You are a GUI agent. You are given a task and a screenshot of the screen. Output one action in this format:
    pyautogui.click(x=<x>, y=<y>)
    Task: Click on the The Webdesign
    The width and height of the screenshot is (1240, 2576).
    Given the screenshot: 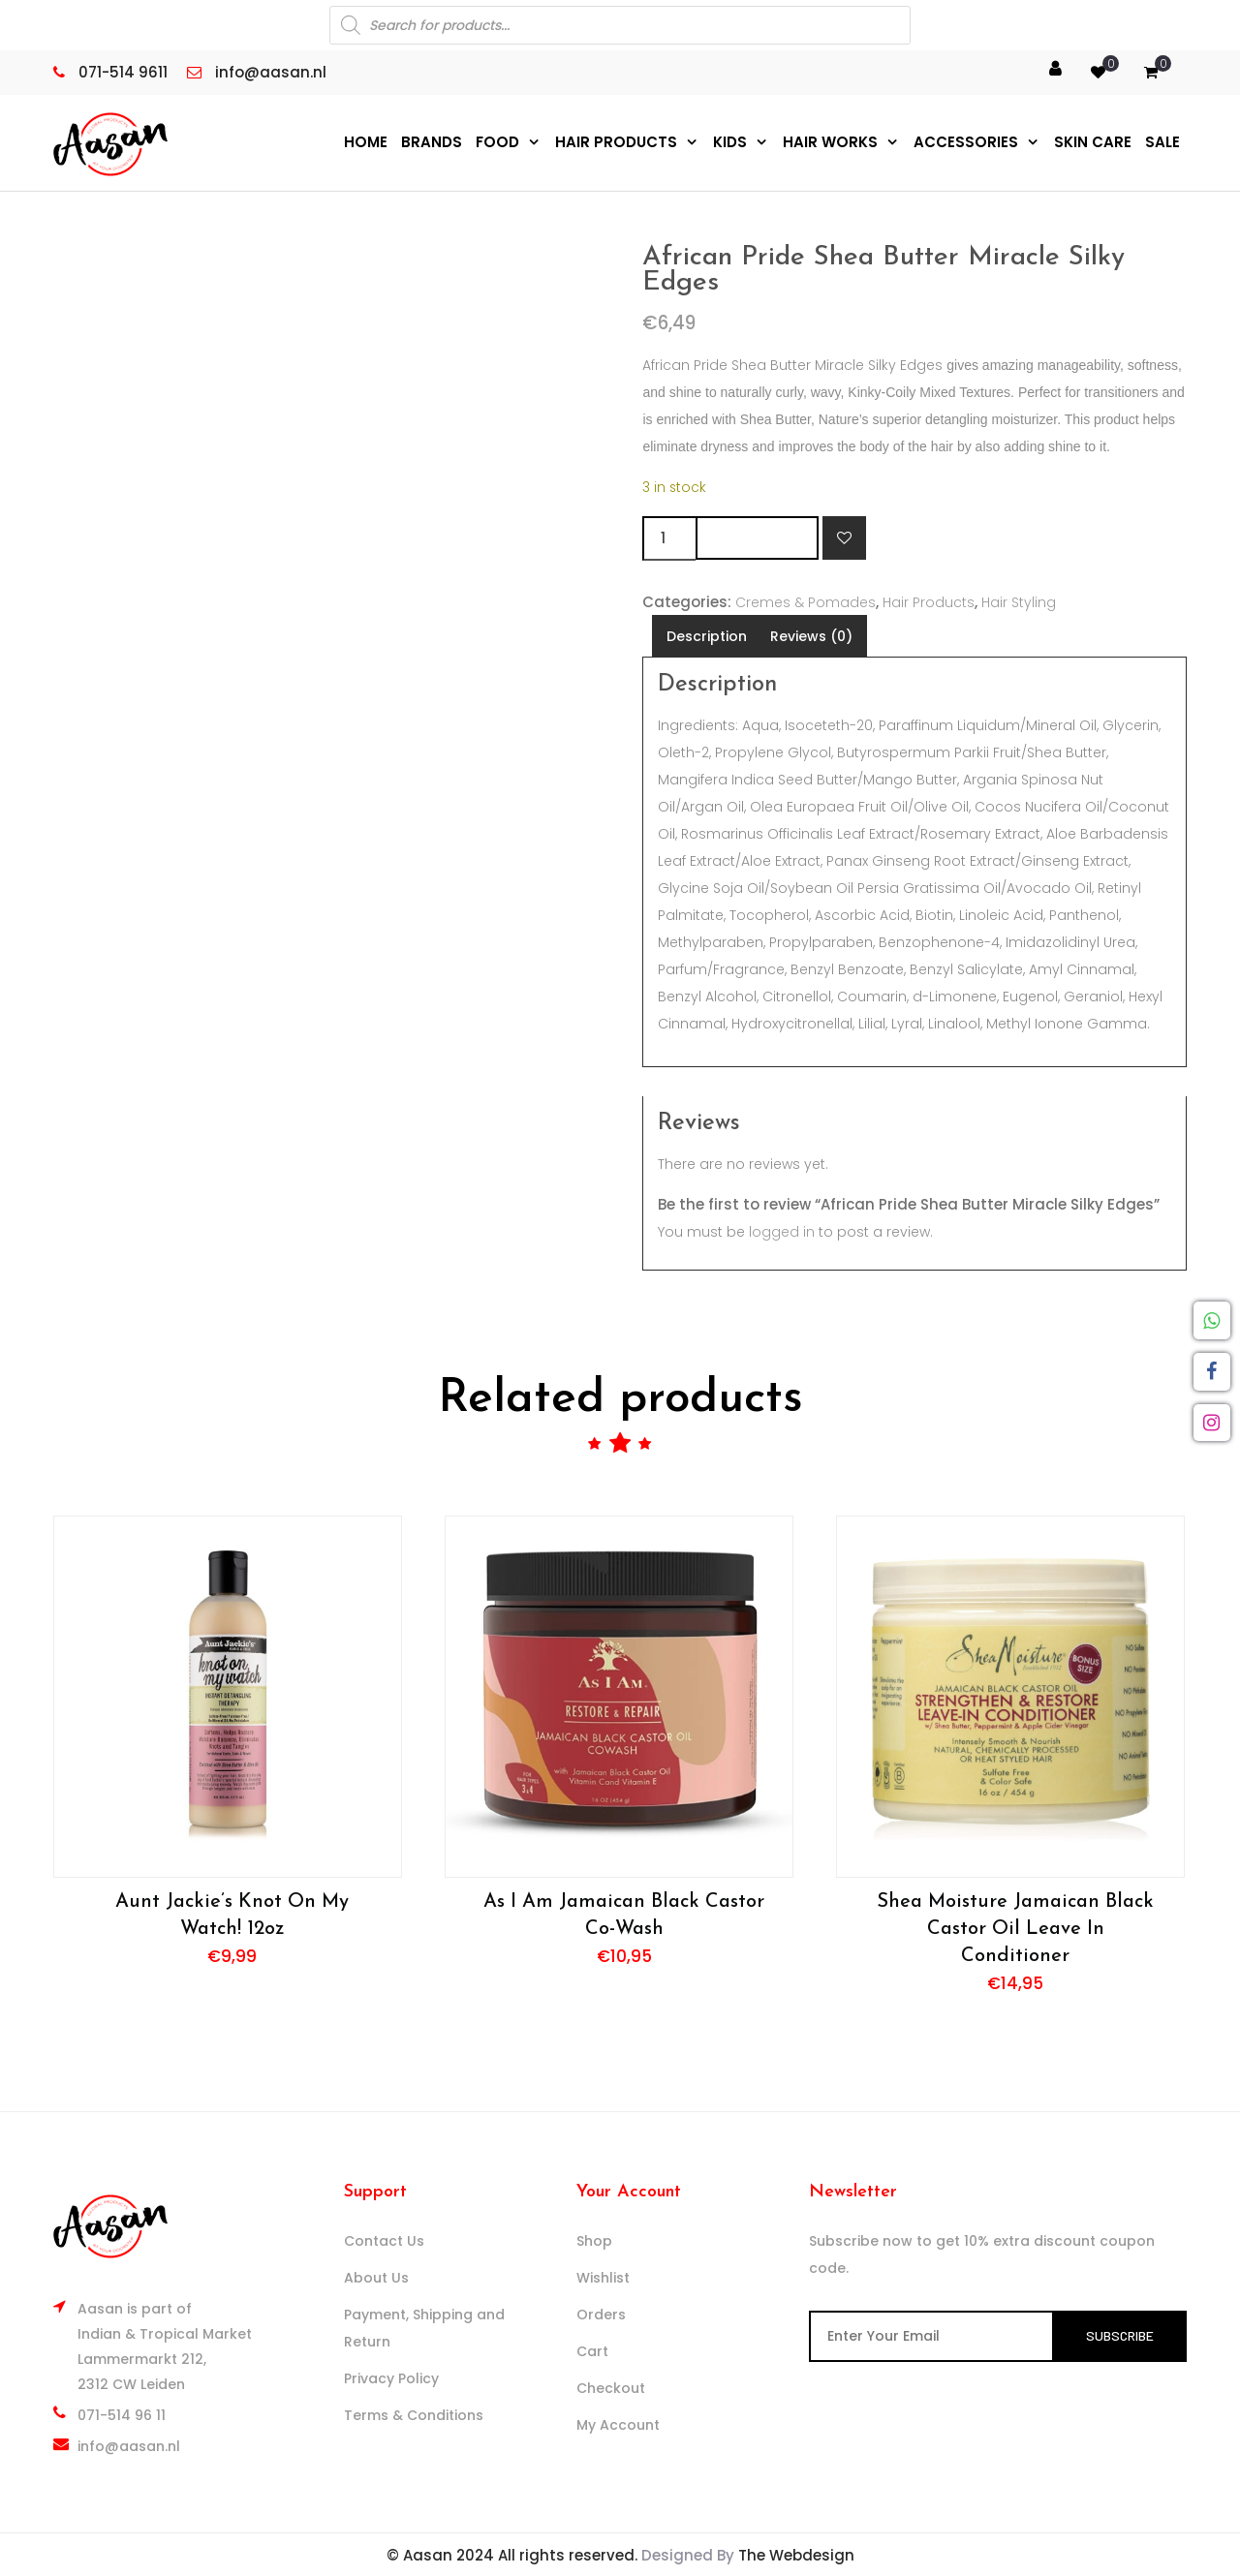 What is the action you would take?
    pyautogui.click(x=796, y=2554)
    